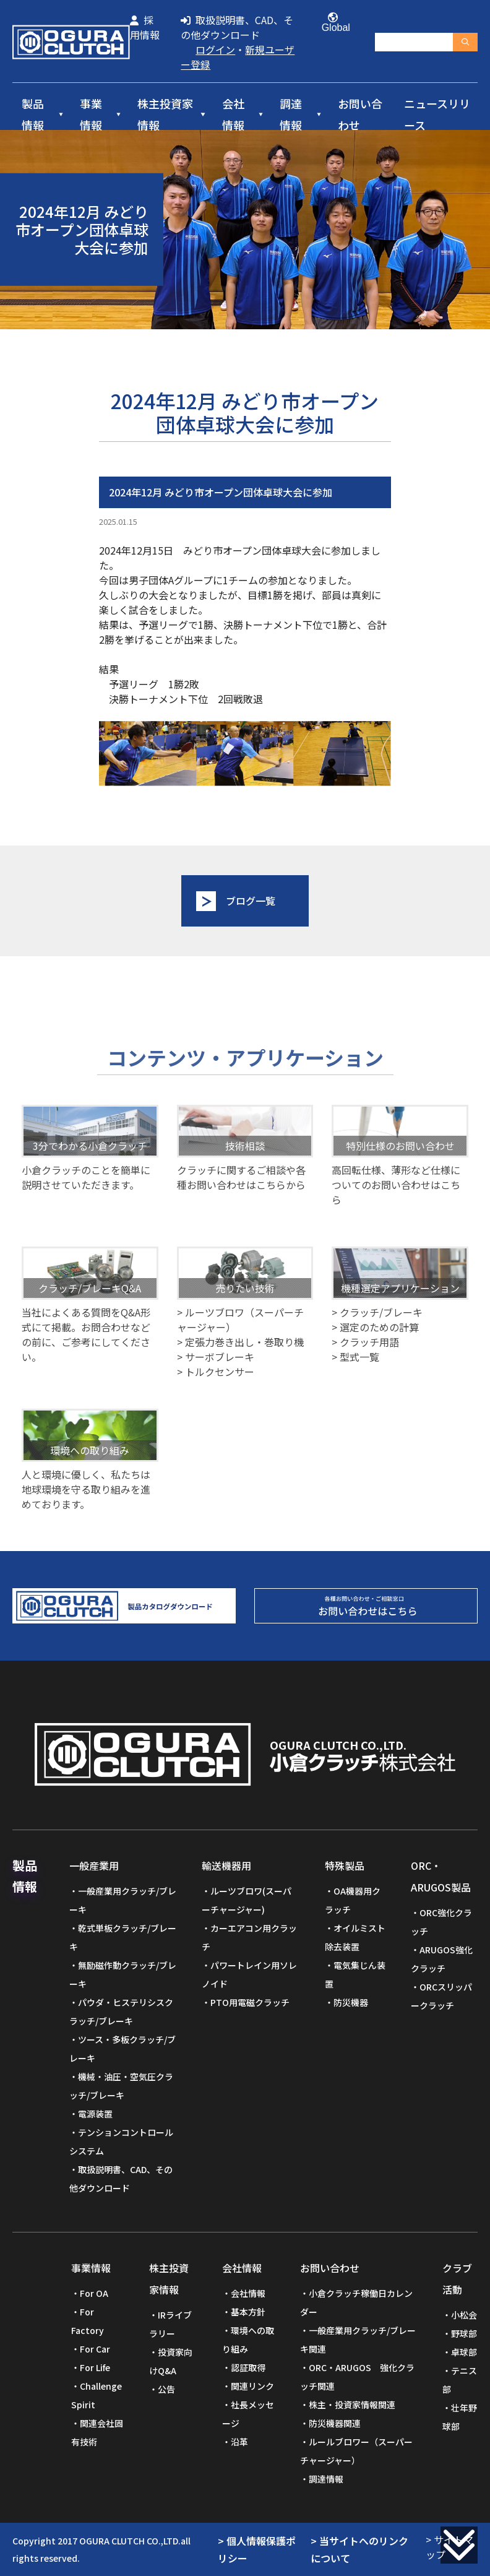  What do you see at coordinates (291, 114) in the screenshot?
I see `調達情報` at bounding box center [291, 114].